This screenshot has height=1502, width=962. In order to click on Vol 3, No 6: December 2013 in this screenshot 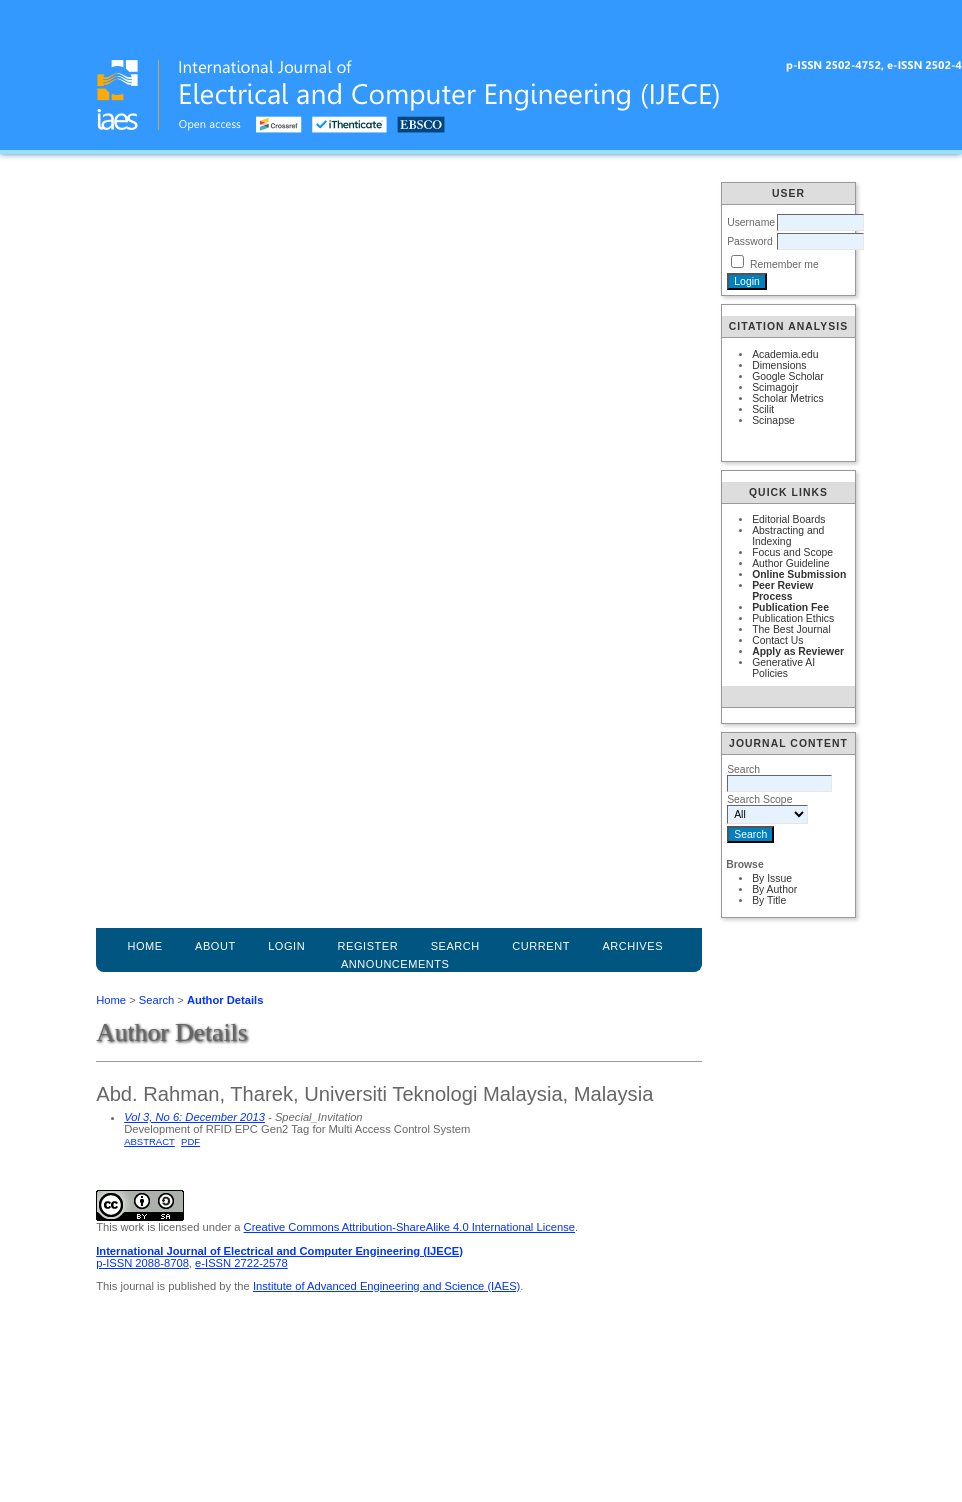, I will do `click(194, 1117)`.